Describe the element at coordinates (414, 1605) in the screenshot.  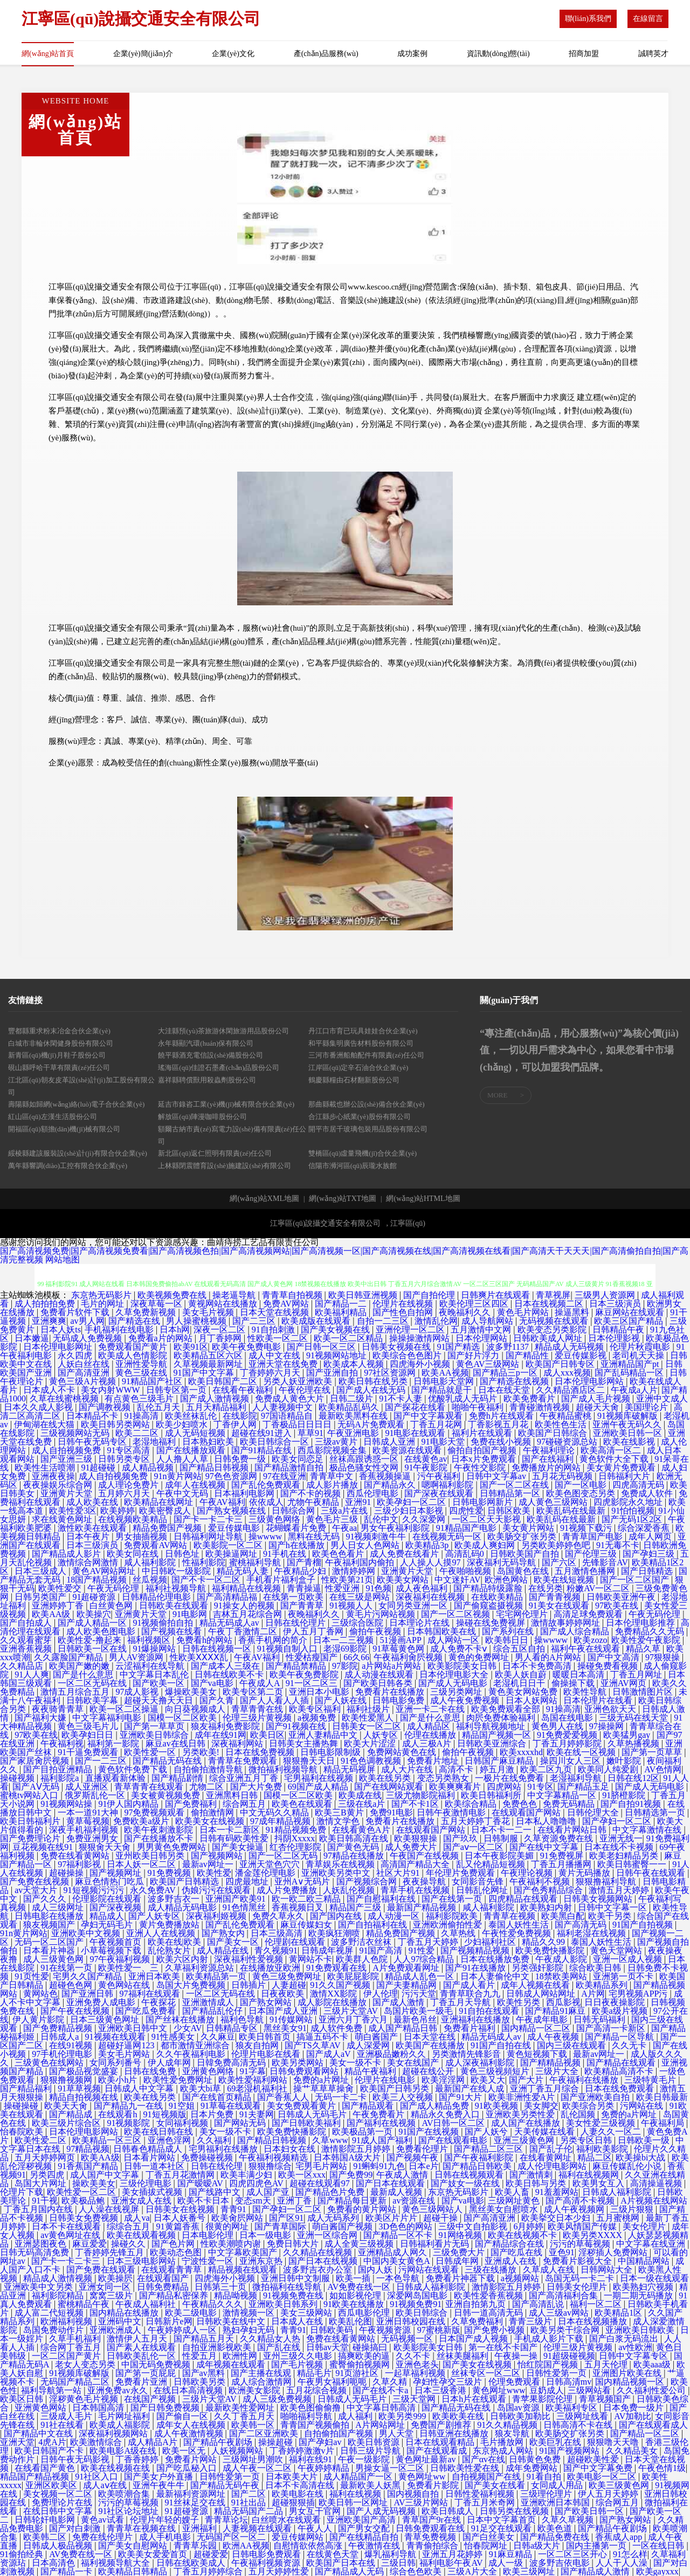
I see `女同另类亚洲一区` at that location.